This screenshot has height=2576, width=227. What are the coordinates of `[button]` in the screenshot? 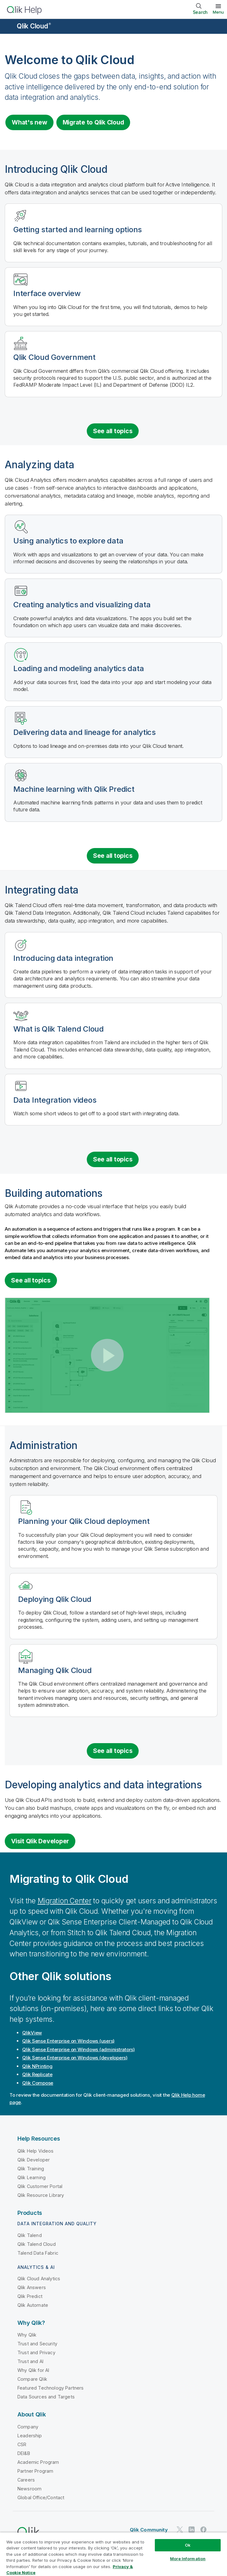 It's located at (107, 1355).